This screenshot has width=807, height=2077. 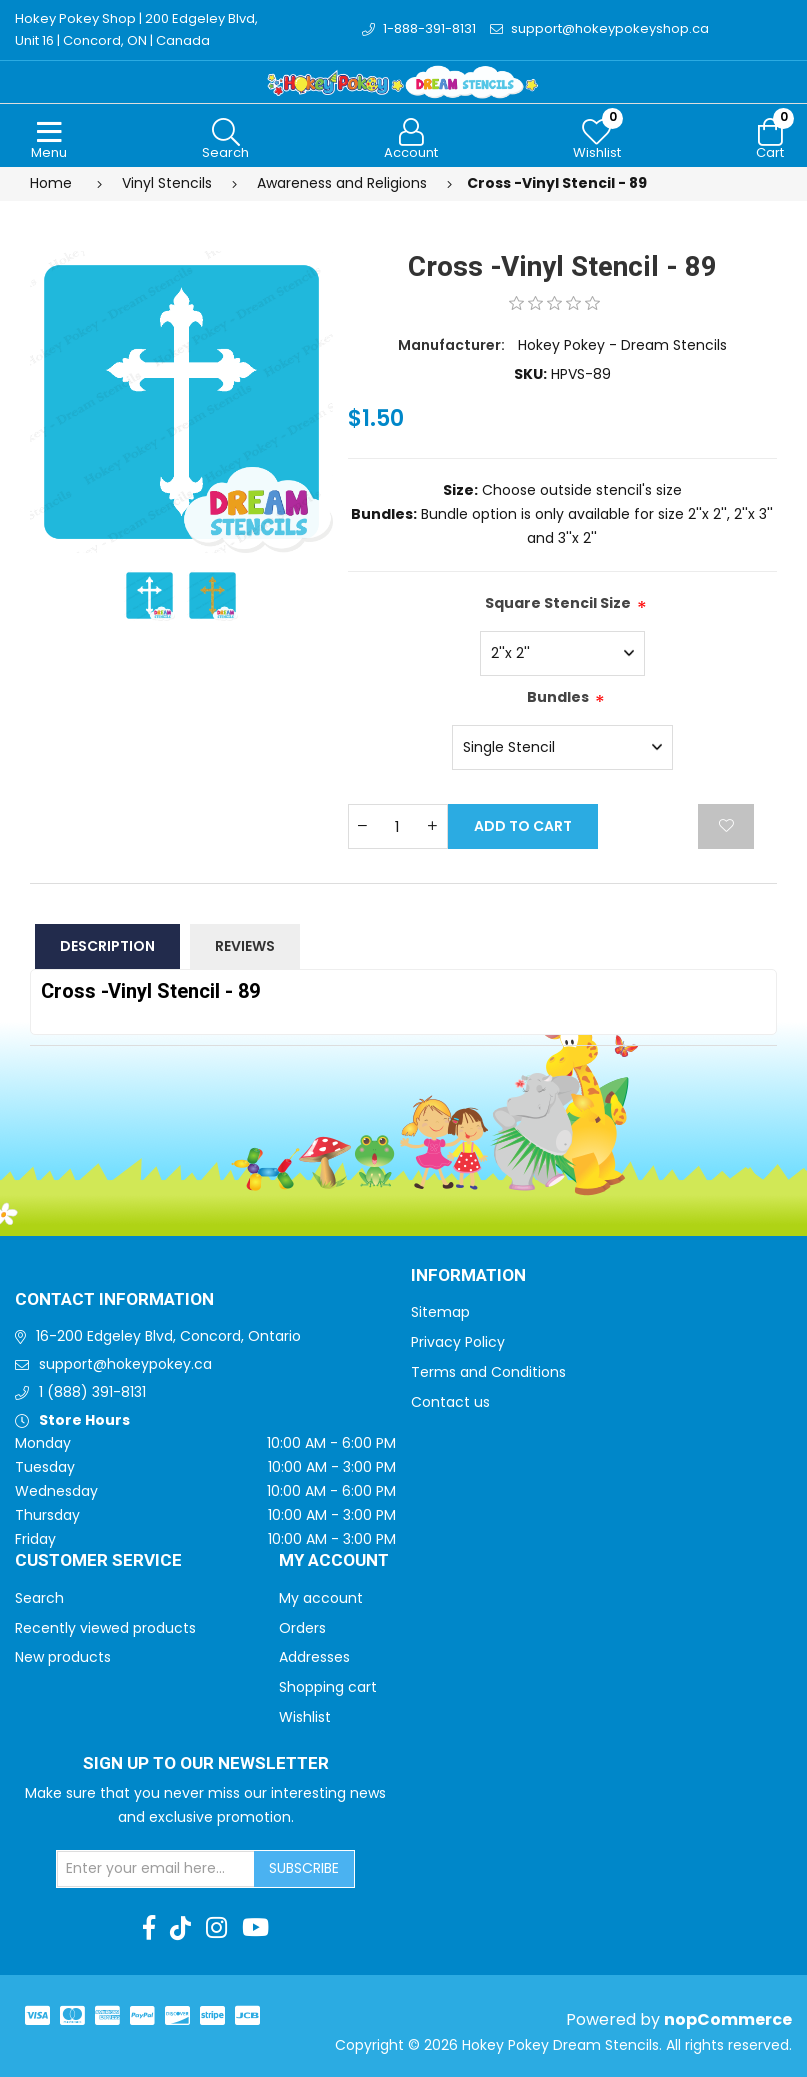 What do you see at coordinates (728, 2019) in the screenshot?
I see `nopCommerce` at bounding box center [728, 2019].